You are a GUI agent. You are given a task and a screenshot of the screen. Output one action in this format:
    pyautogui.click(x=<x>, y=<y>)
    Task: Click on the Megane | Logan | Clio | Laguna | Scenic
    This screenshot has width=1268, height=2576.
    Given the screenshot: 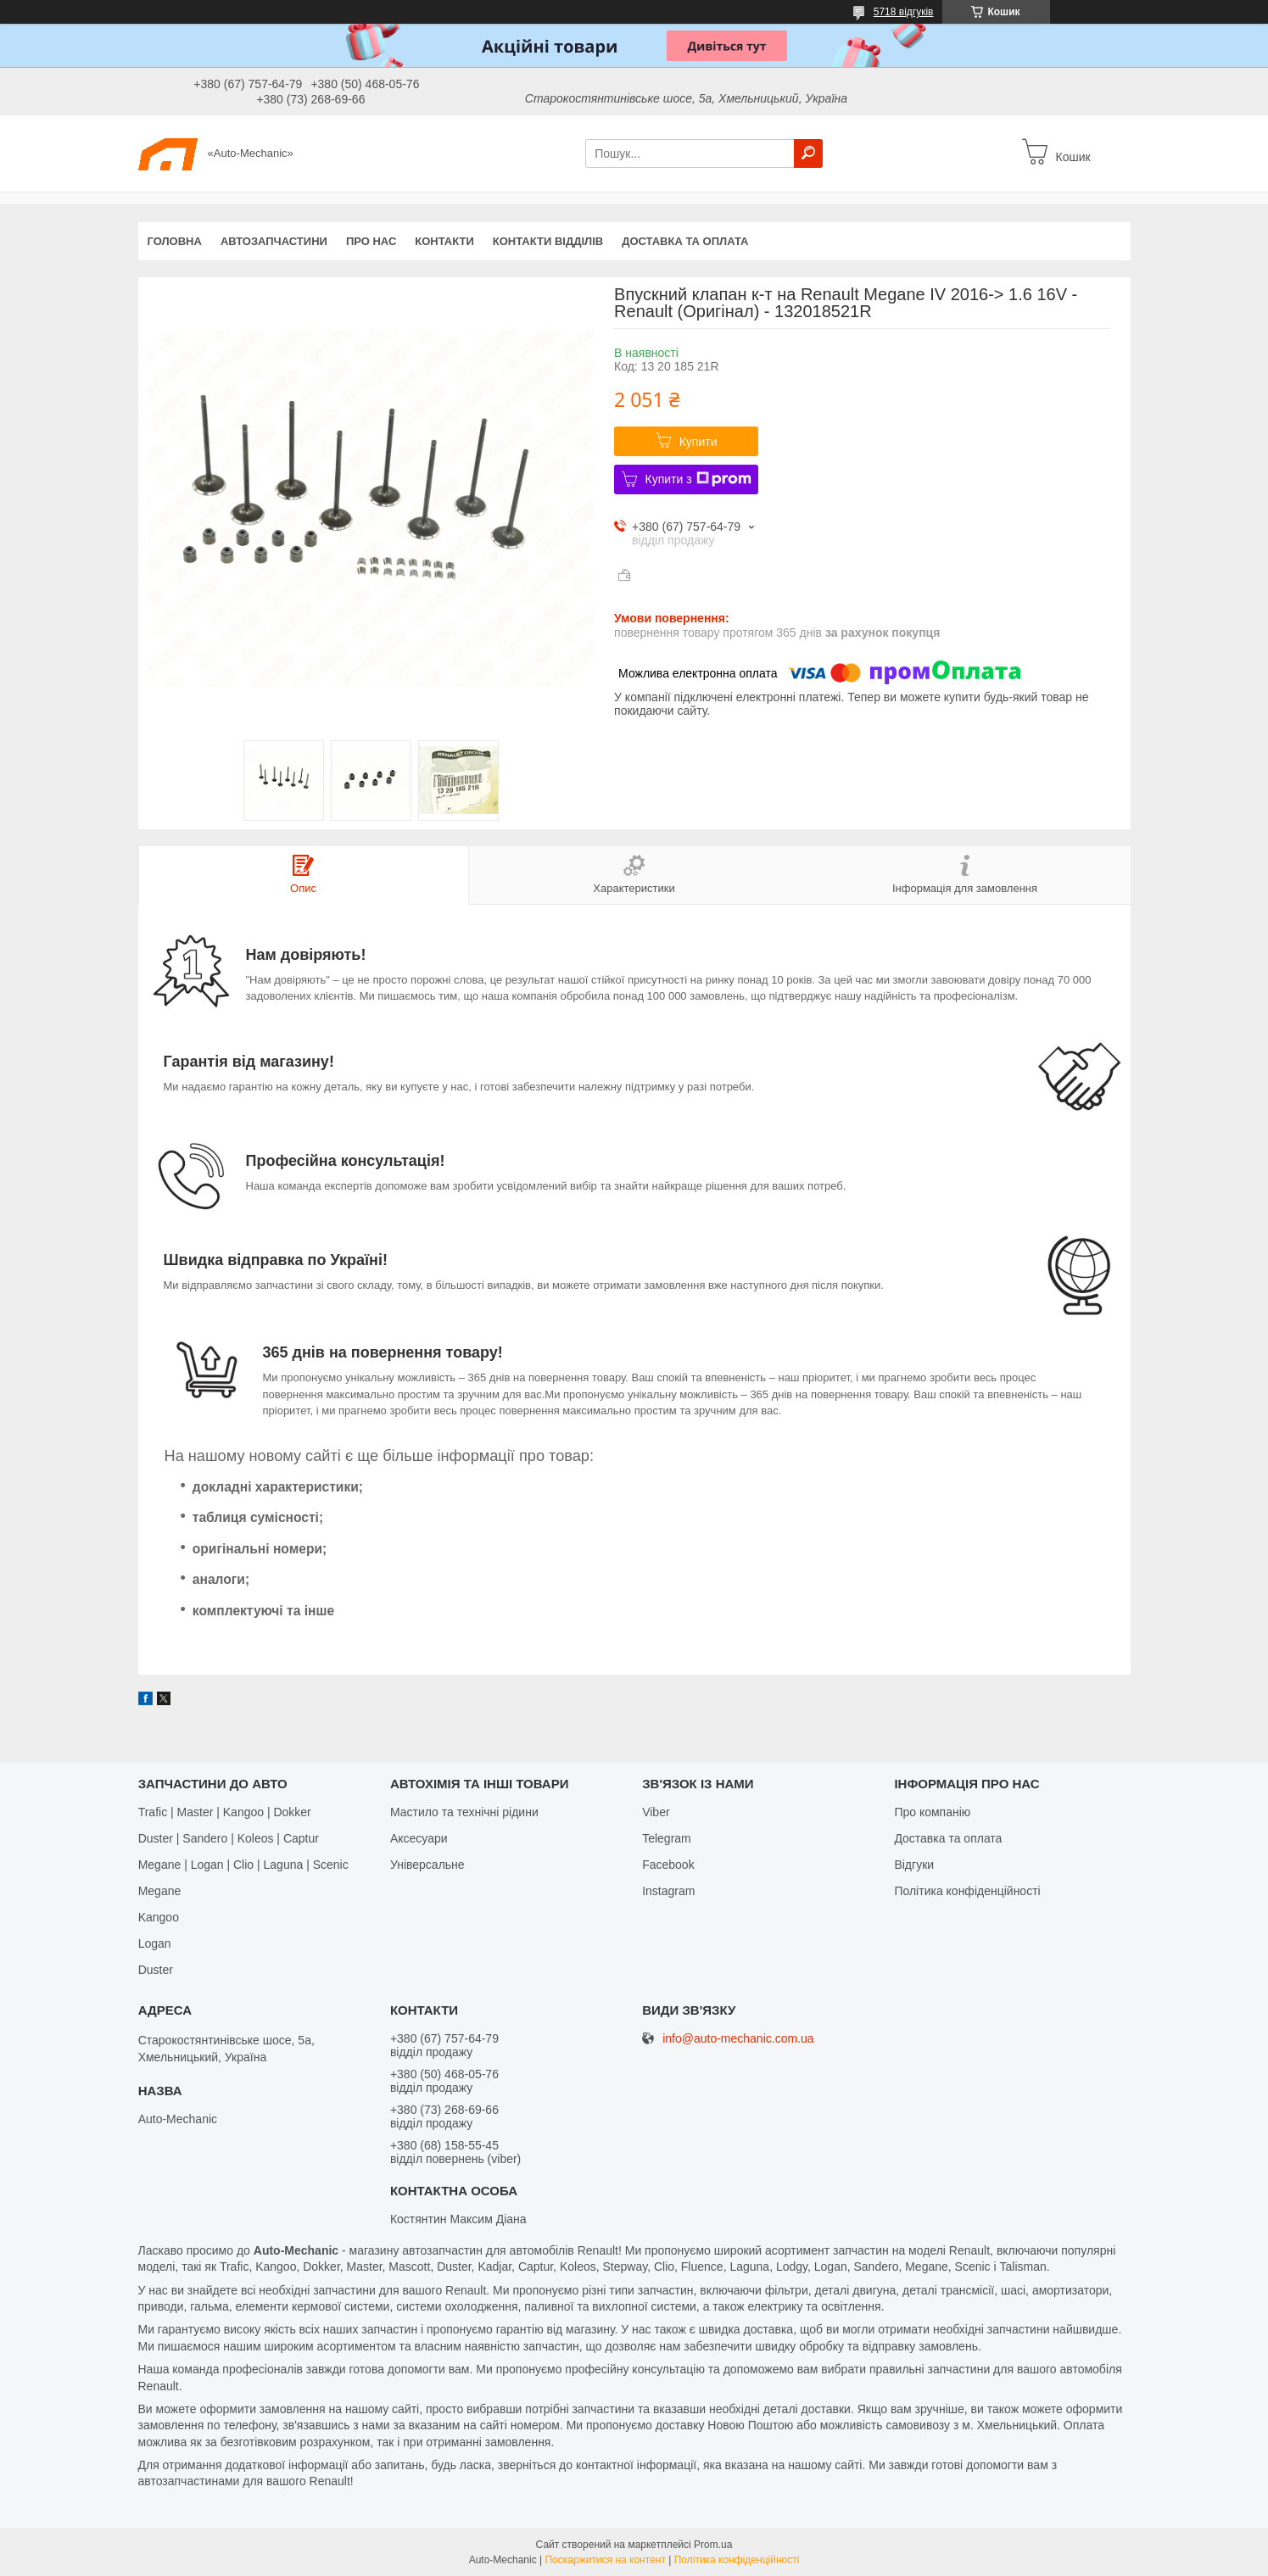 What is the action you would take?
    pyautogui.click(x=243, y=1864)
    